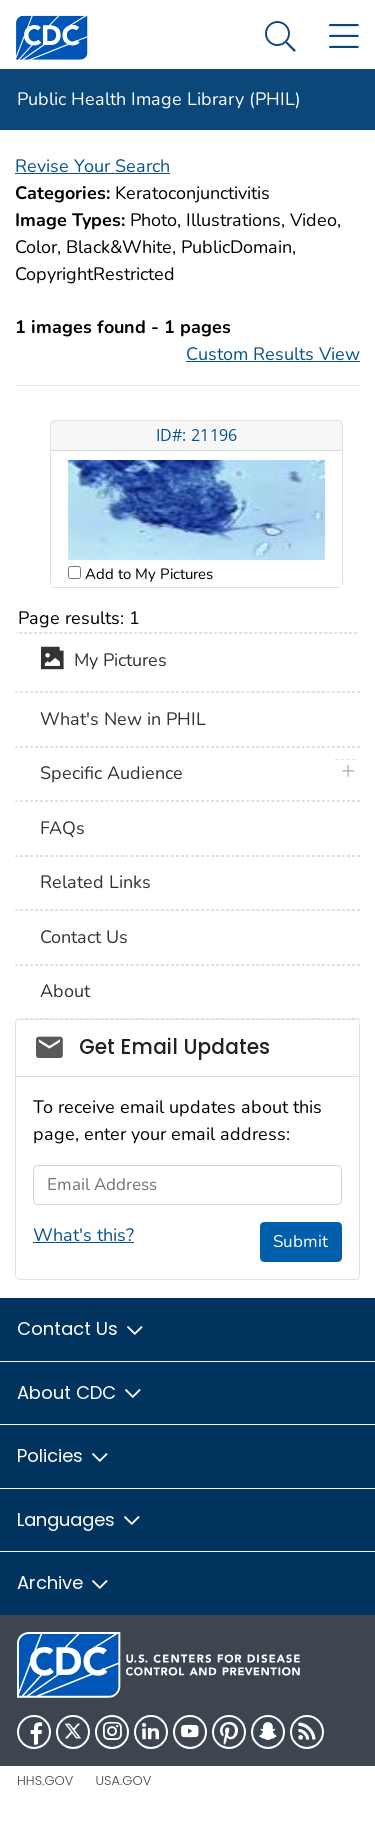 Image resolution: width=375 pixels, height=1827 pixels. What do you see at coordinates (343, 37) in the screenshot?
I see `[Site Links dropdown]` at bounding box center [343, 37].